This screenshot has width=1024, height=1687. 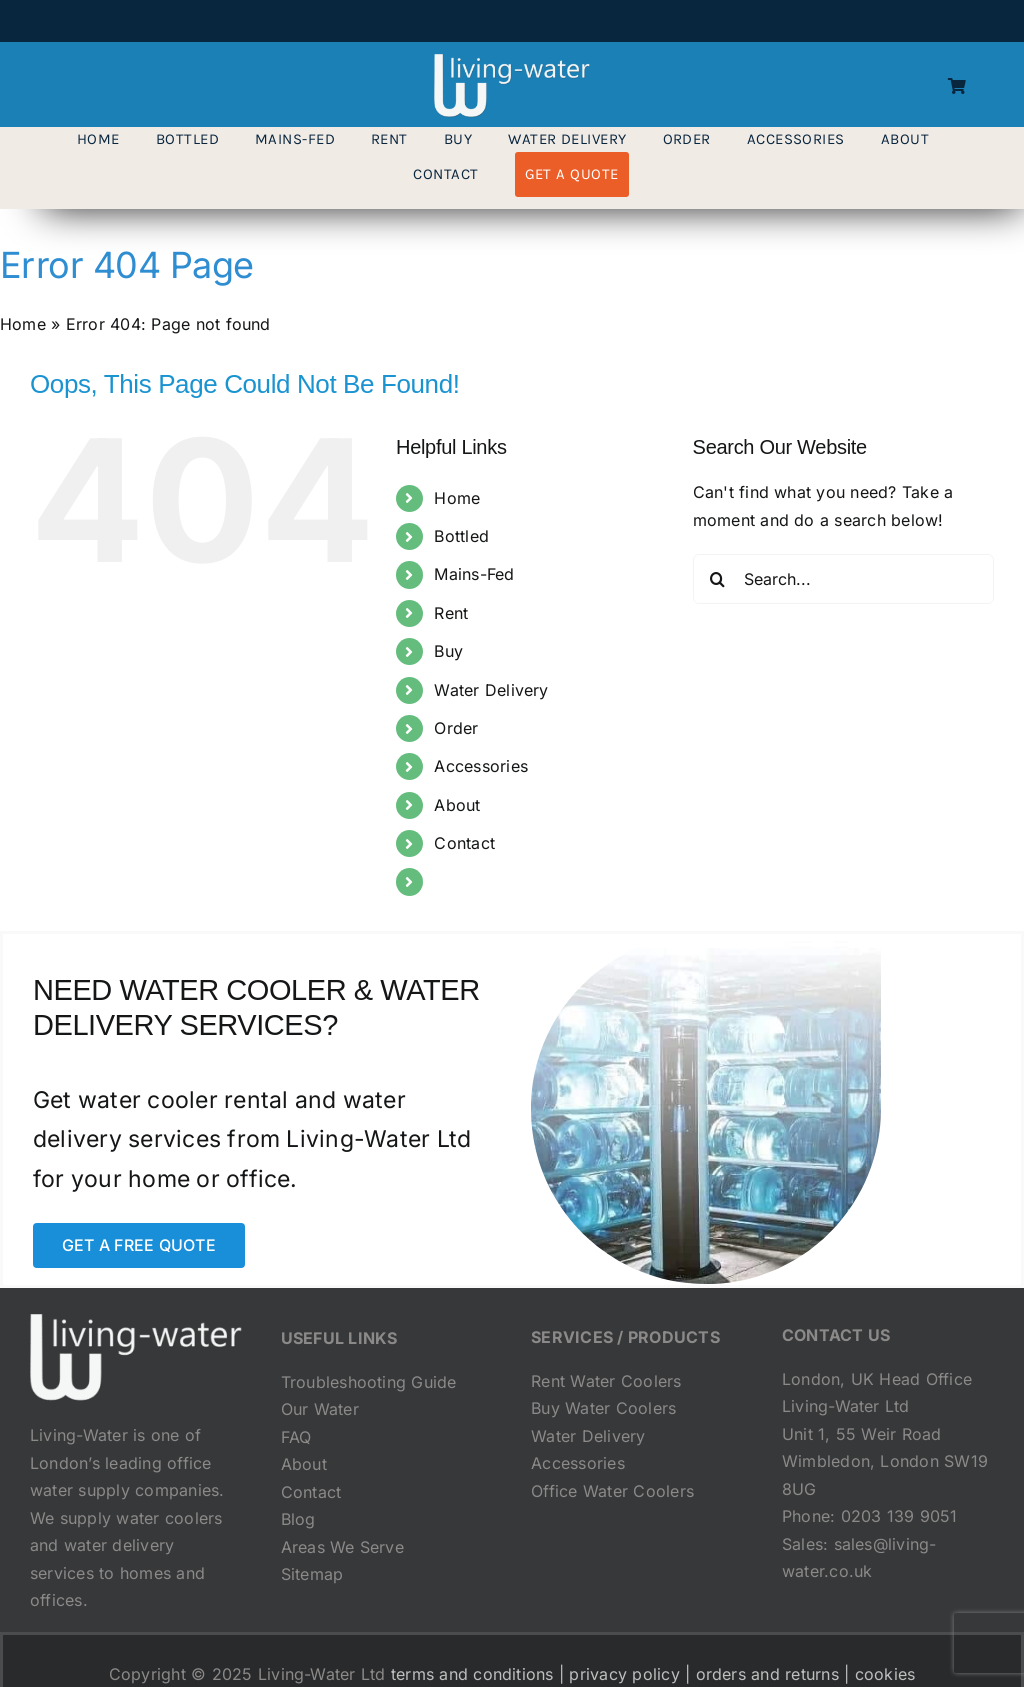 I want to click on Rent, so click(x=451, y=613).